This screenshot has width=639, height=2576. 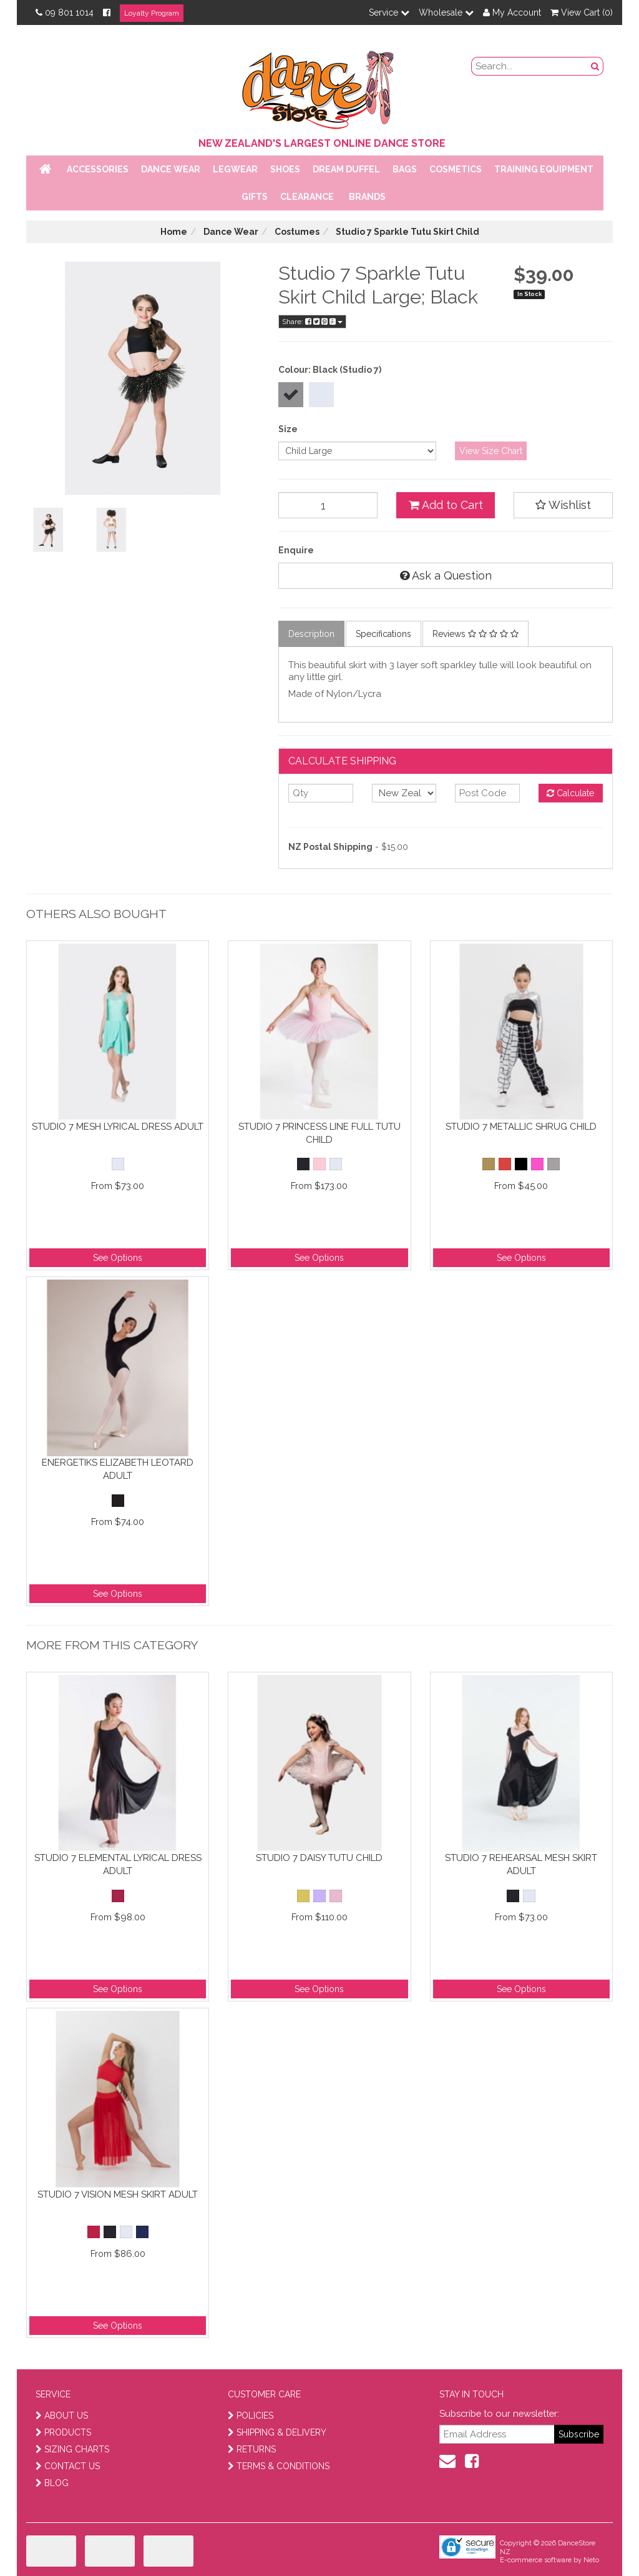 I want to click on Brands, so click(x=367, y=197).